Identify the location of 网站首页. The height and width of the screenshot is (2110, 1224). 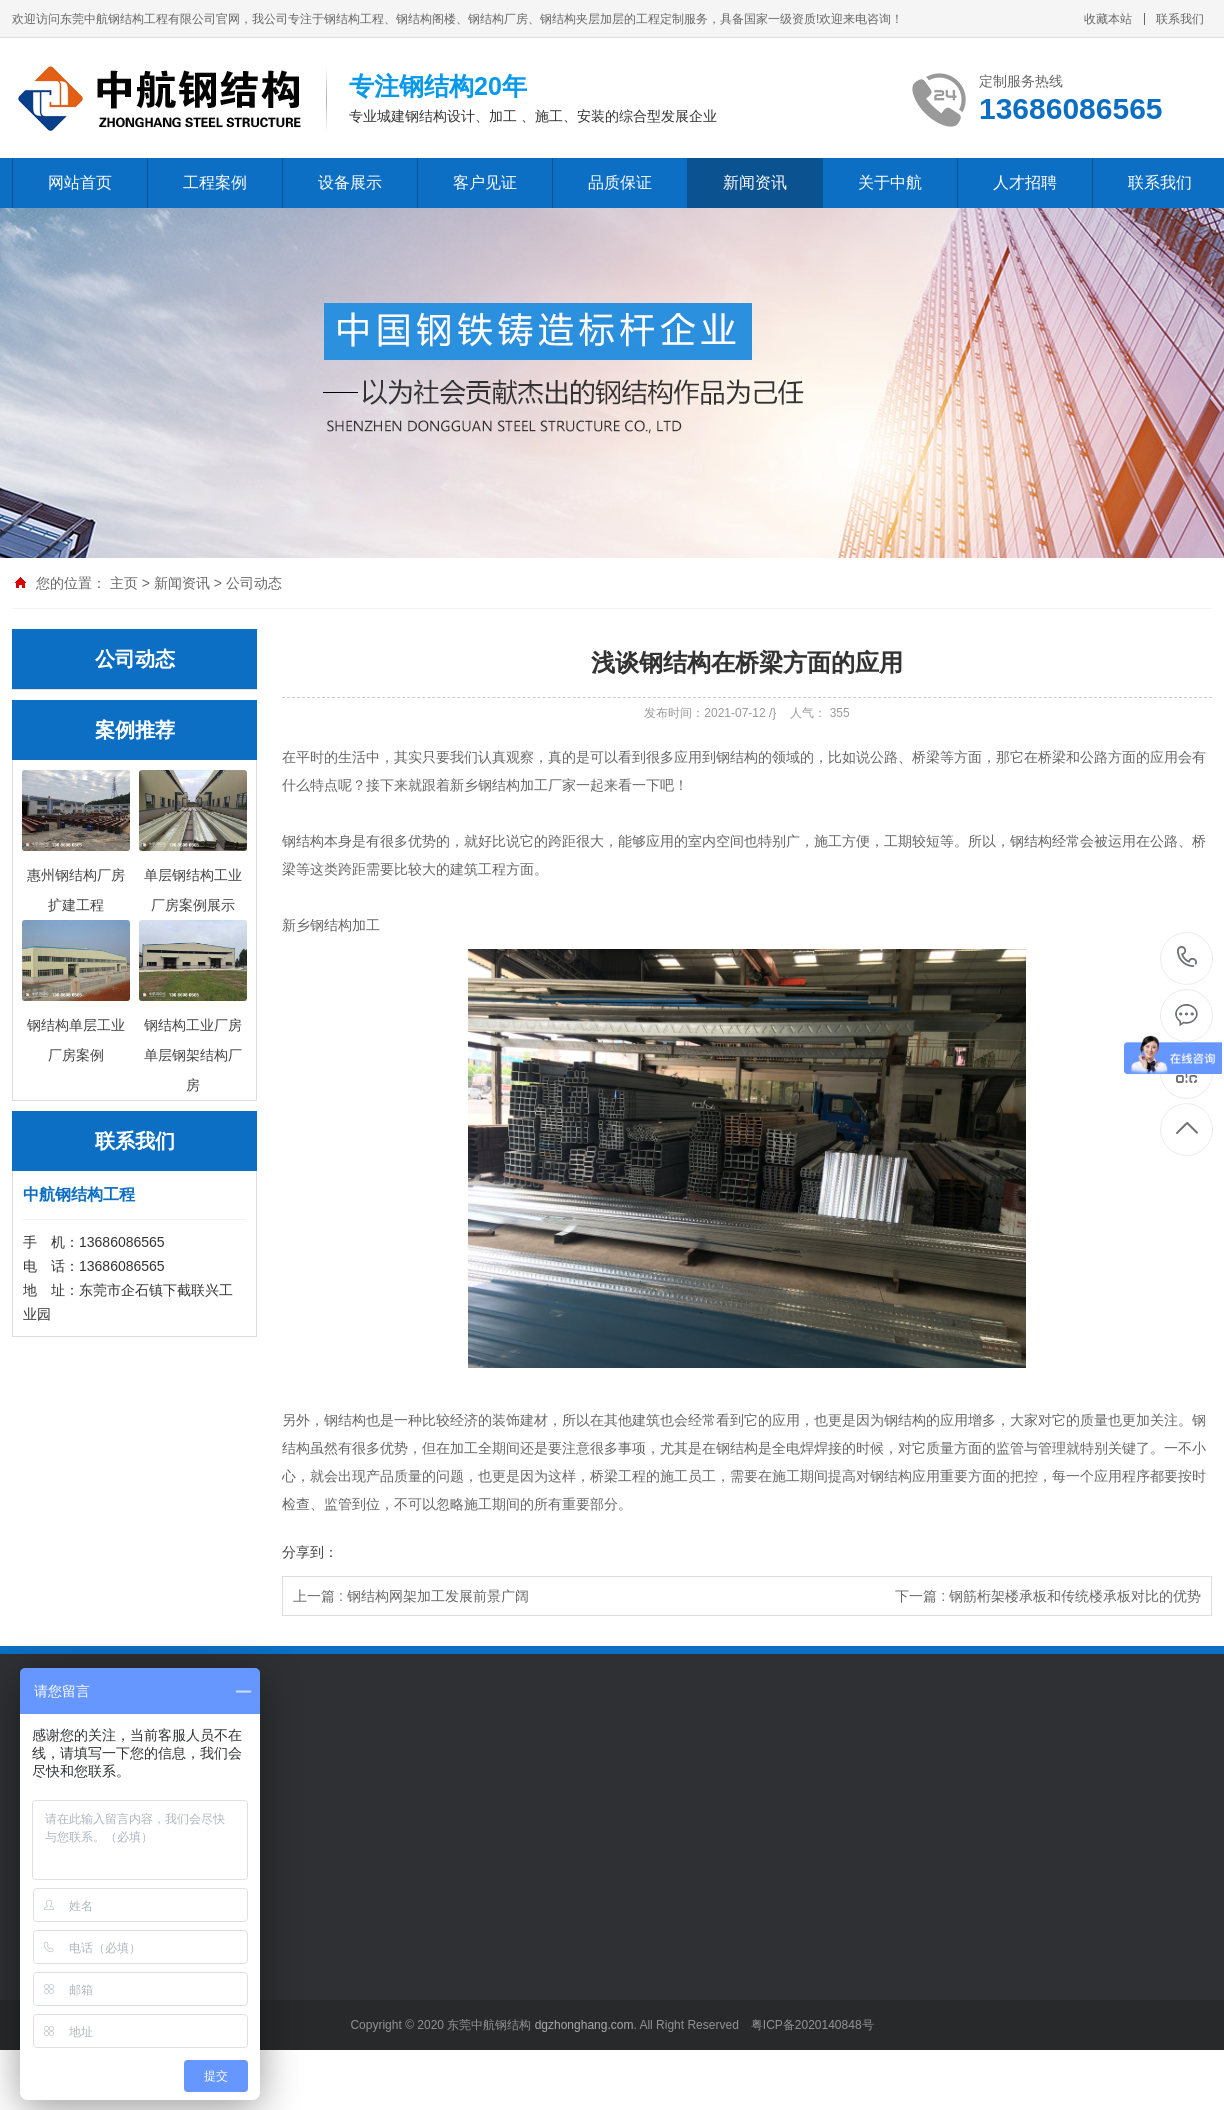
(80, 182).